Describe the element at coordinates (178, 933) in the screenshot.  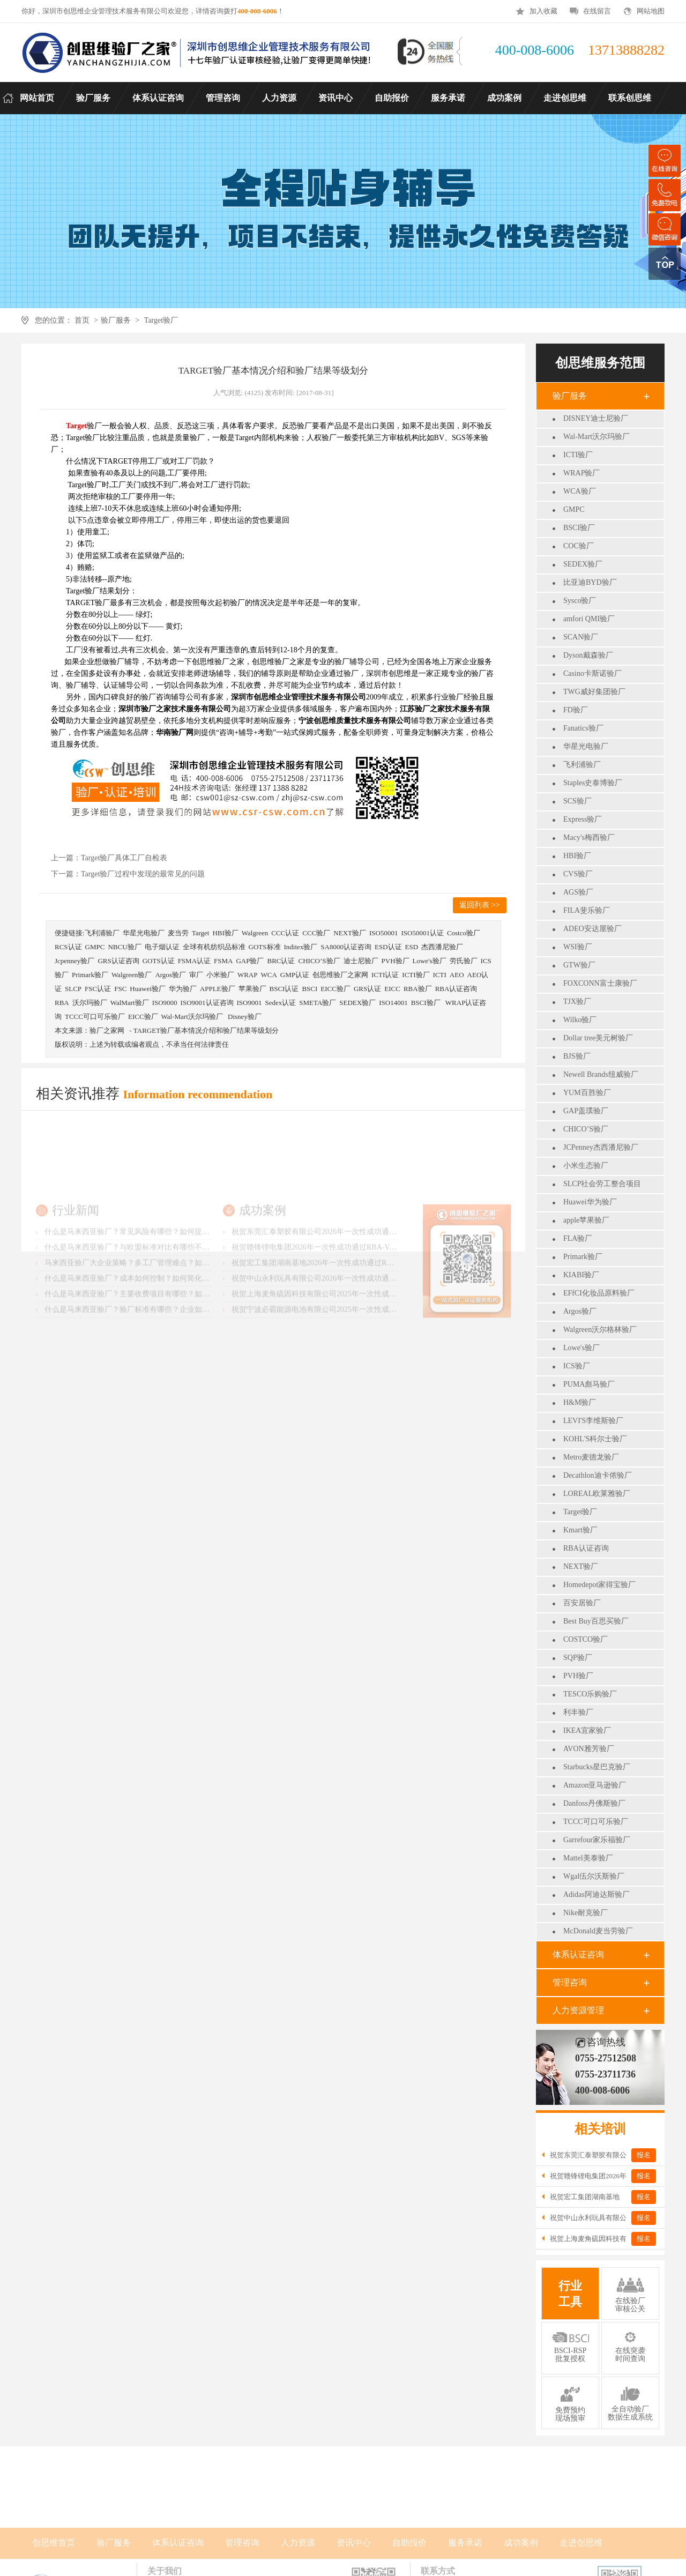
I see `麦当劳` at that location.